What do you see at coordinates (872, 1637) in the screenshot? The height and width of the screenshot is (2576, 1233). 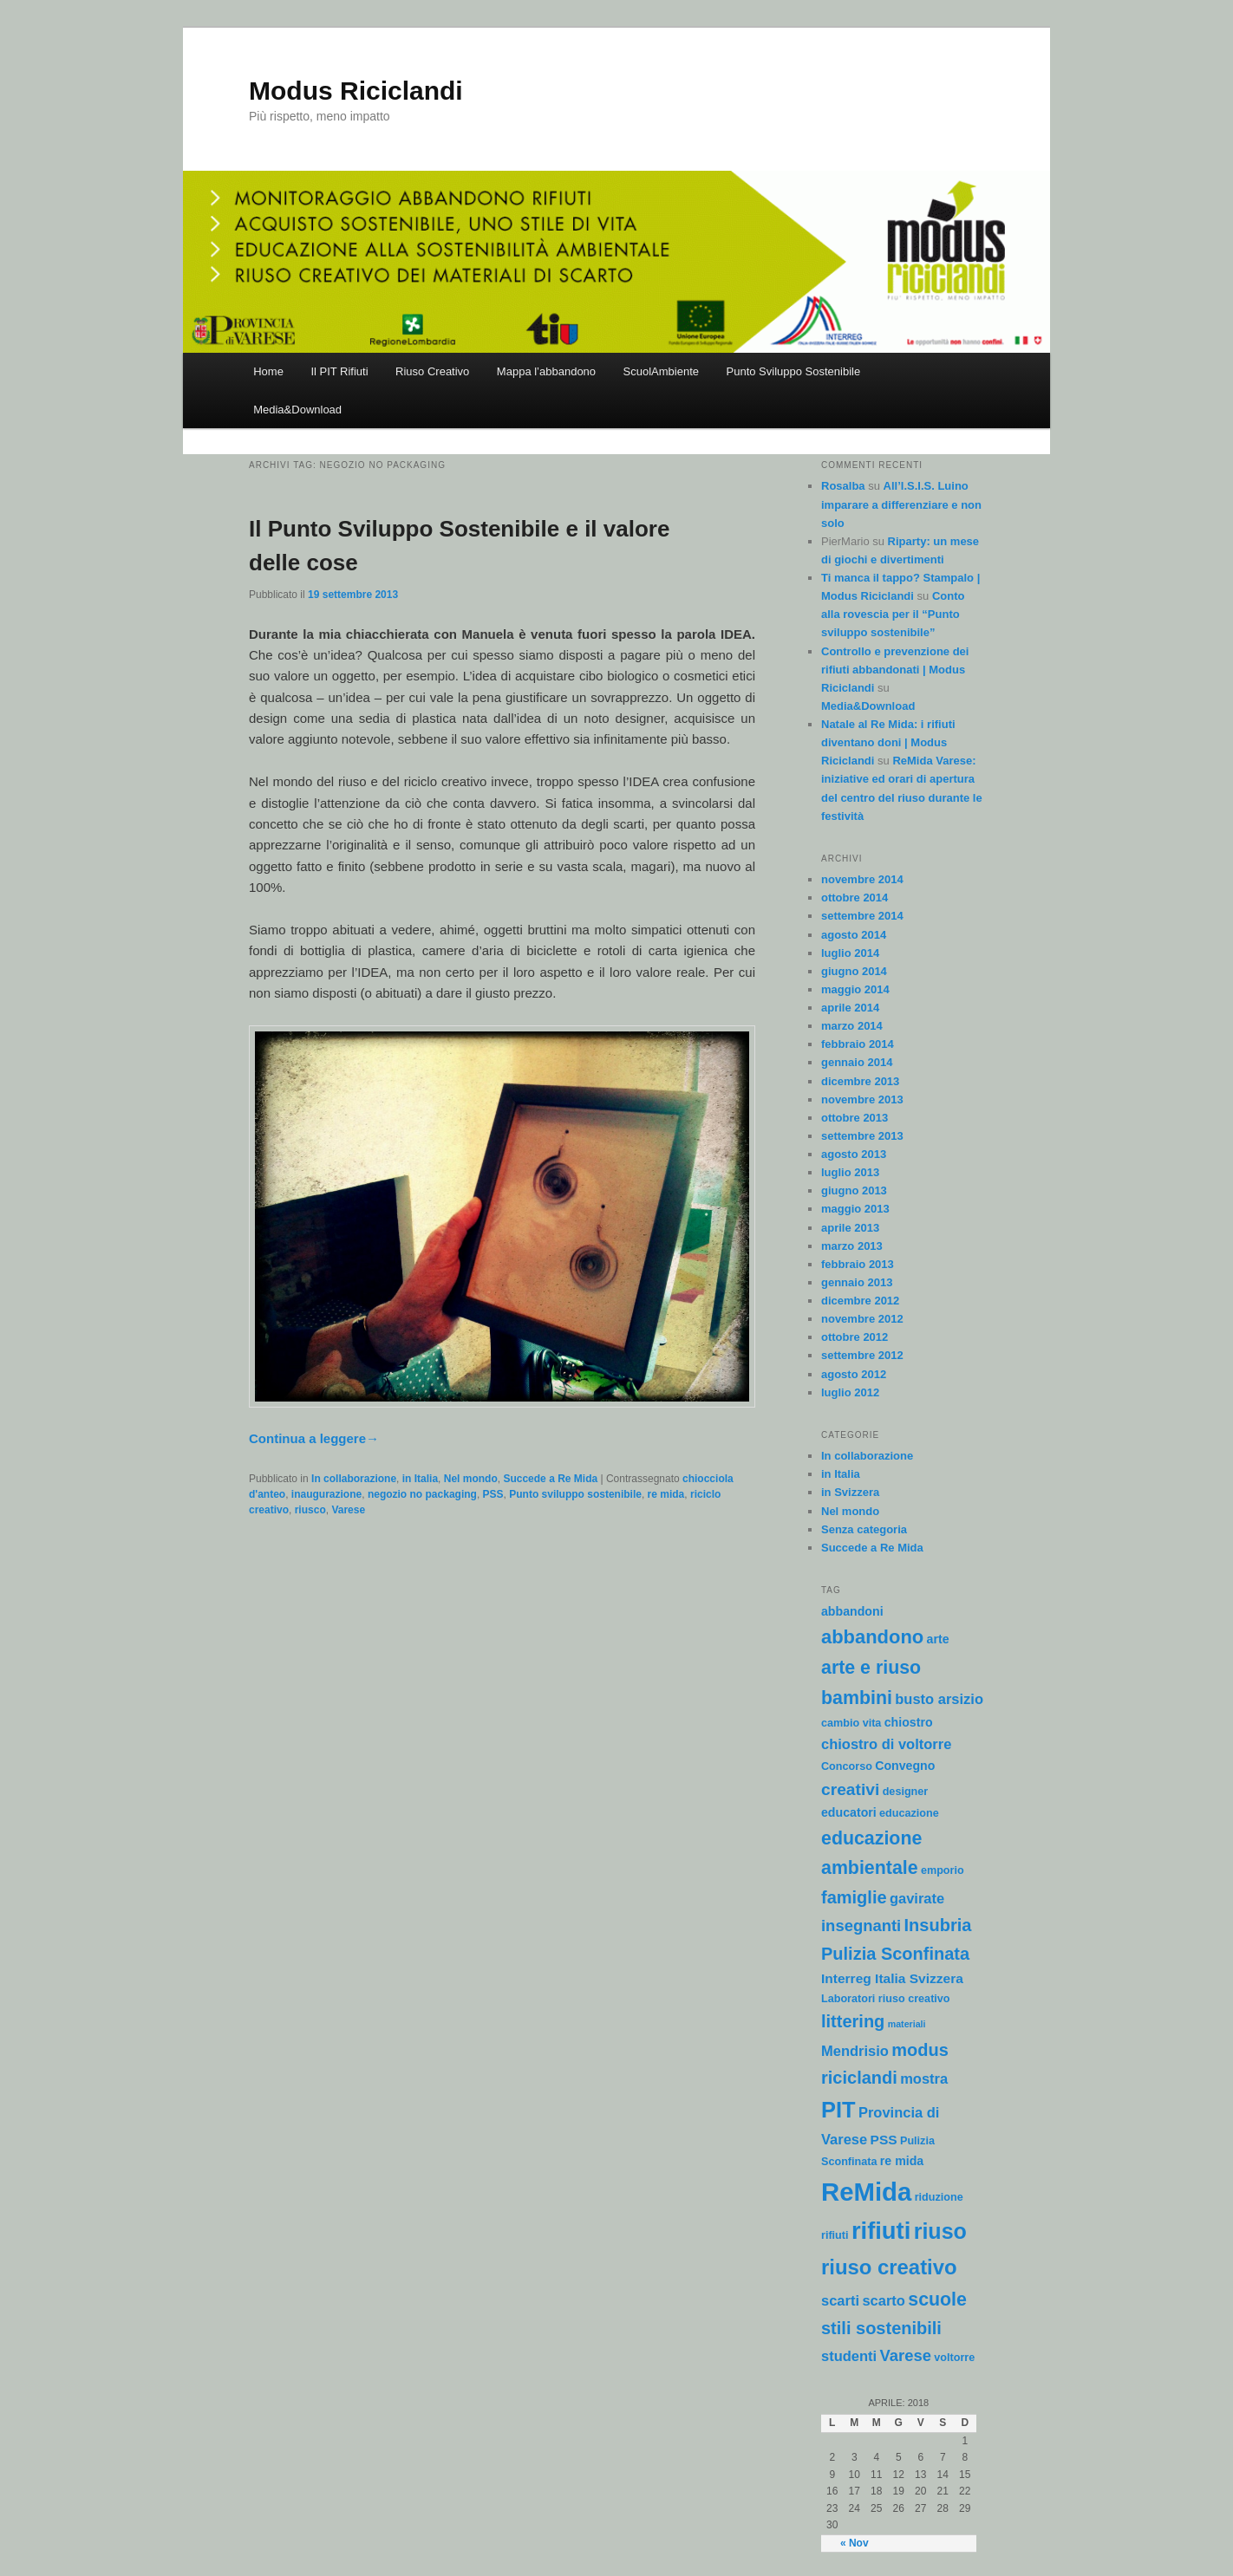 I see `abbandono` at bounding box center [872, 1637].